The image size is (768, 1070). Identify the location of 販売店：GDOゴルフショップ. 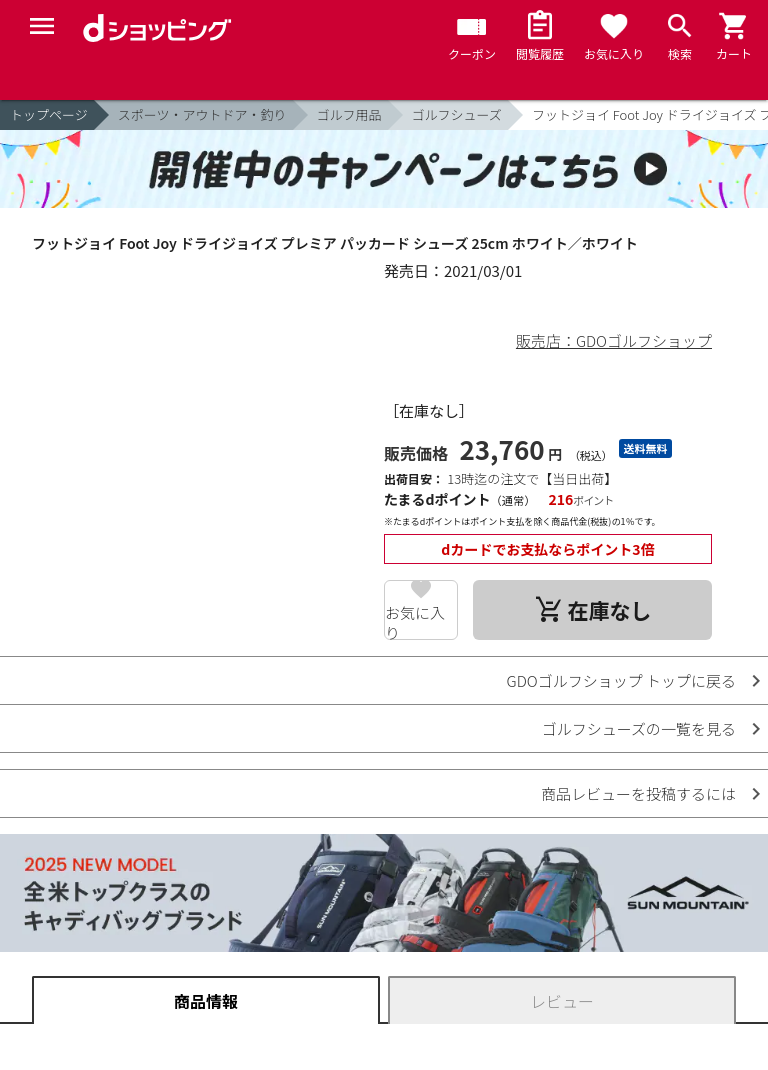
(614, 340).